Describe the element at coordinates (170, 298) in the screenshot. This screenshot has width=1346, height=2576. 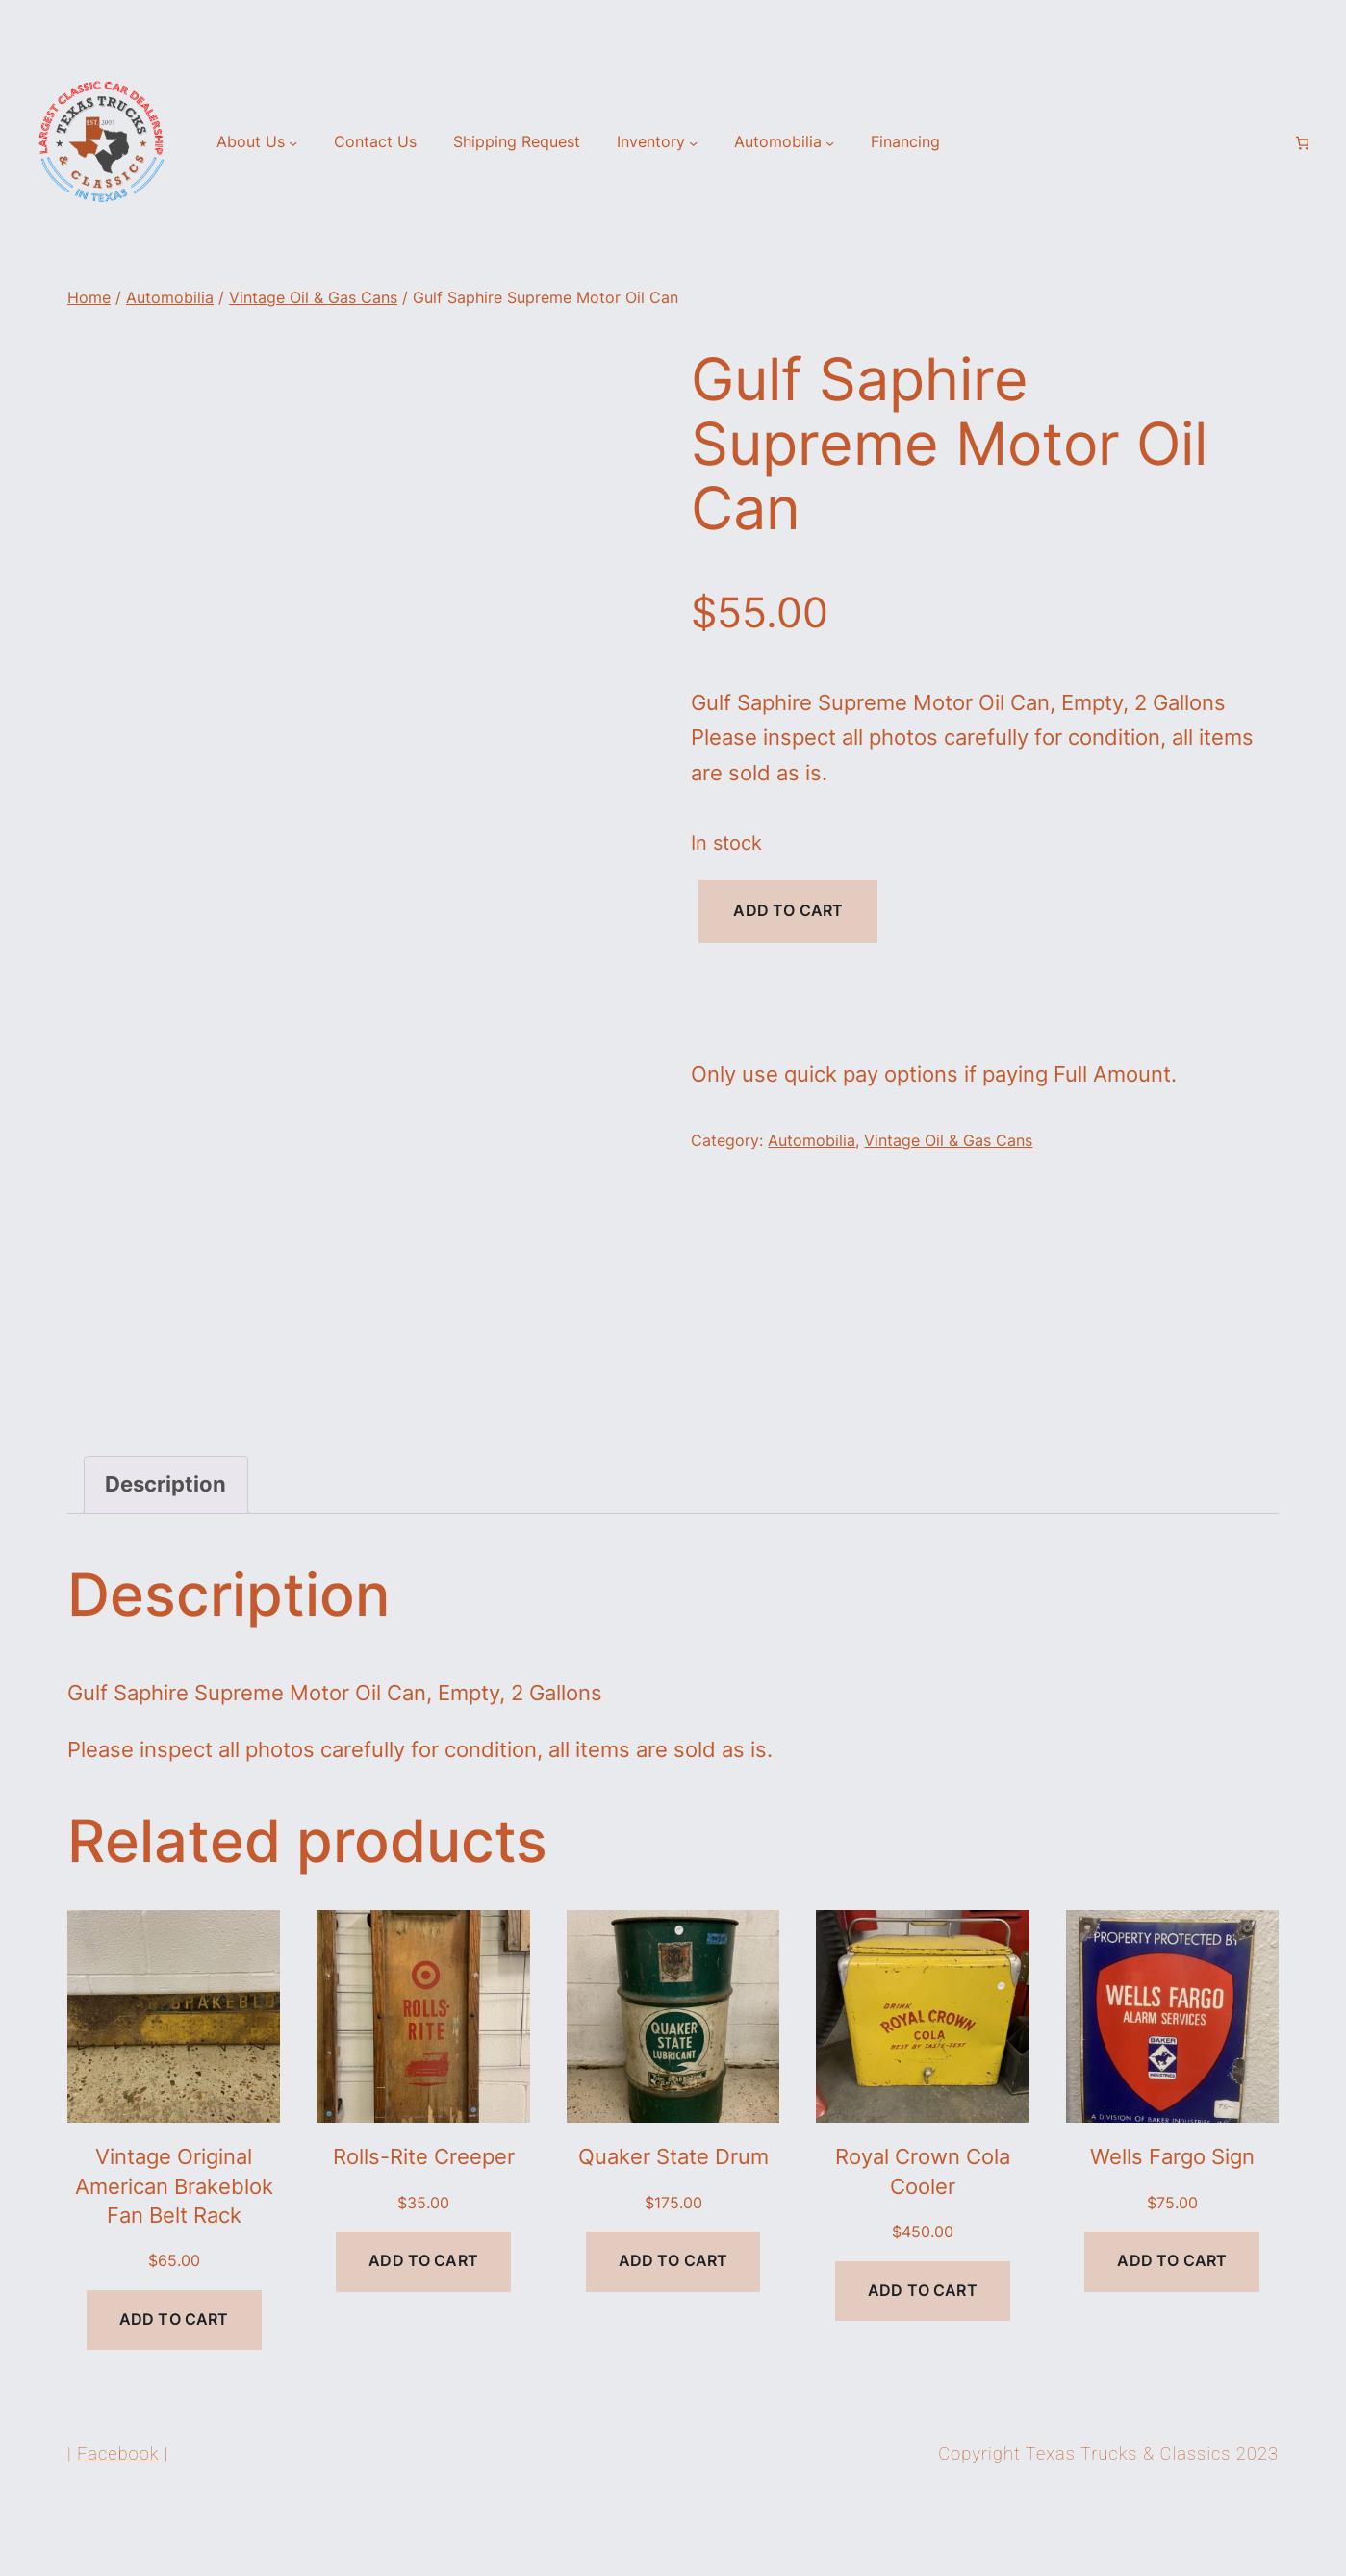
I see `Automobilia` at that location.